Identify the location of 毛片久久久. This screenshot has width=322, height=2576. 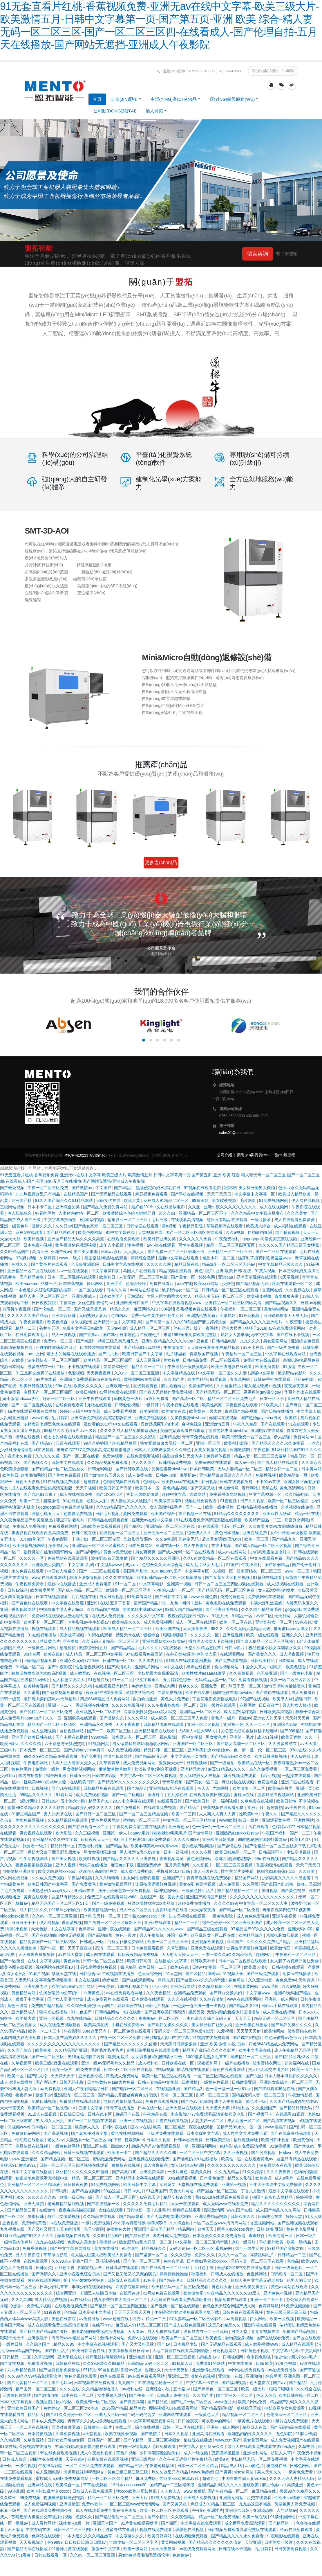
(148, 1647).